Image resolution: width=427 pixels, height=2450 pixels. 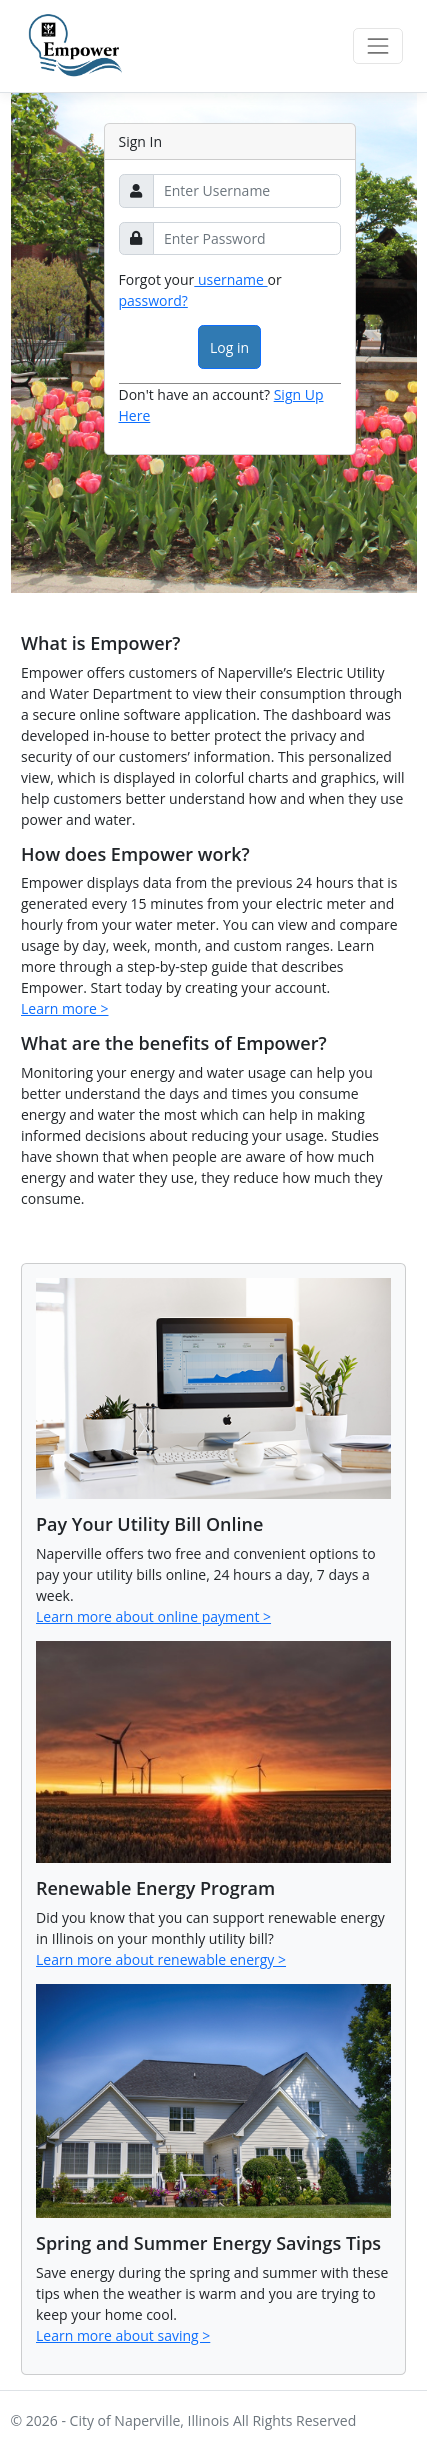 What do you see at coordinates (377, 45) in the screenshot?
I see `[Toggle navigation]` at bounding box center [377, 45].